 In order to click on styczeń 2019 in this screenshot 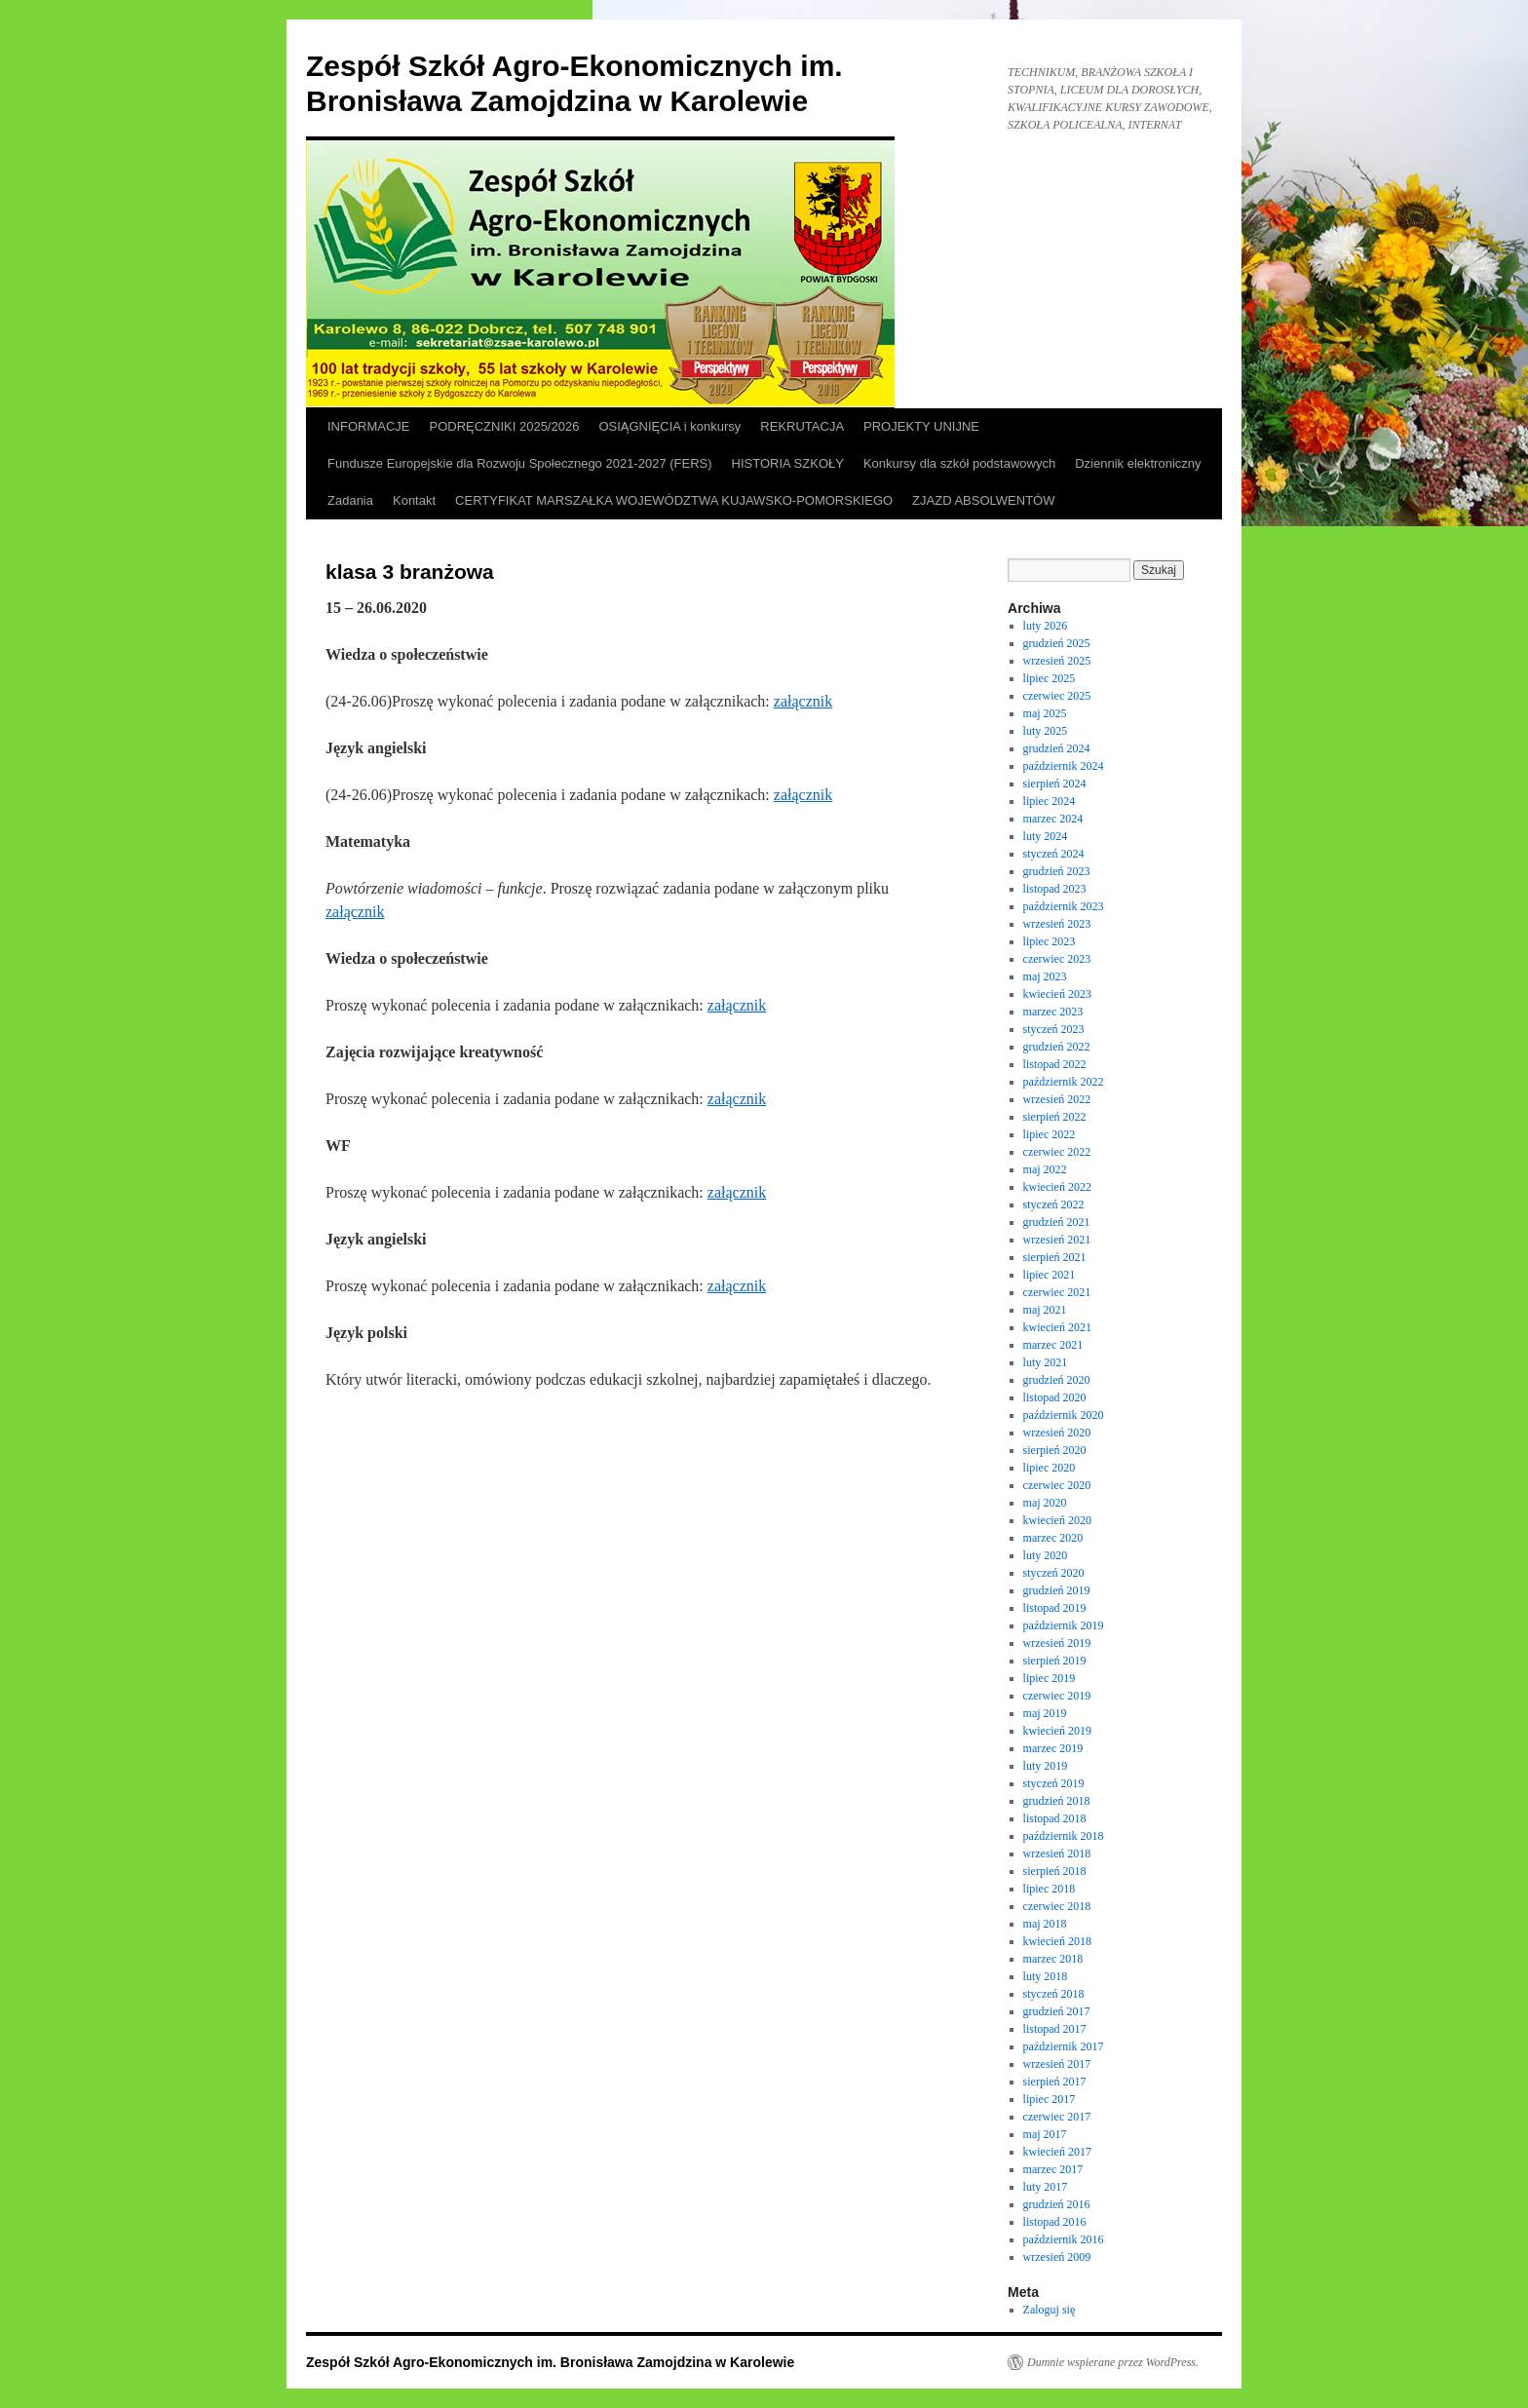, I will do `click(1054, 1783)`.